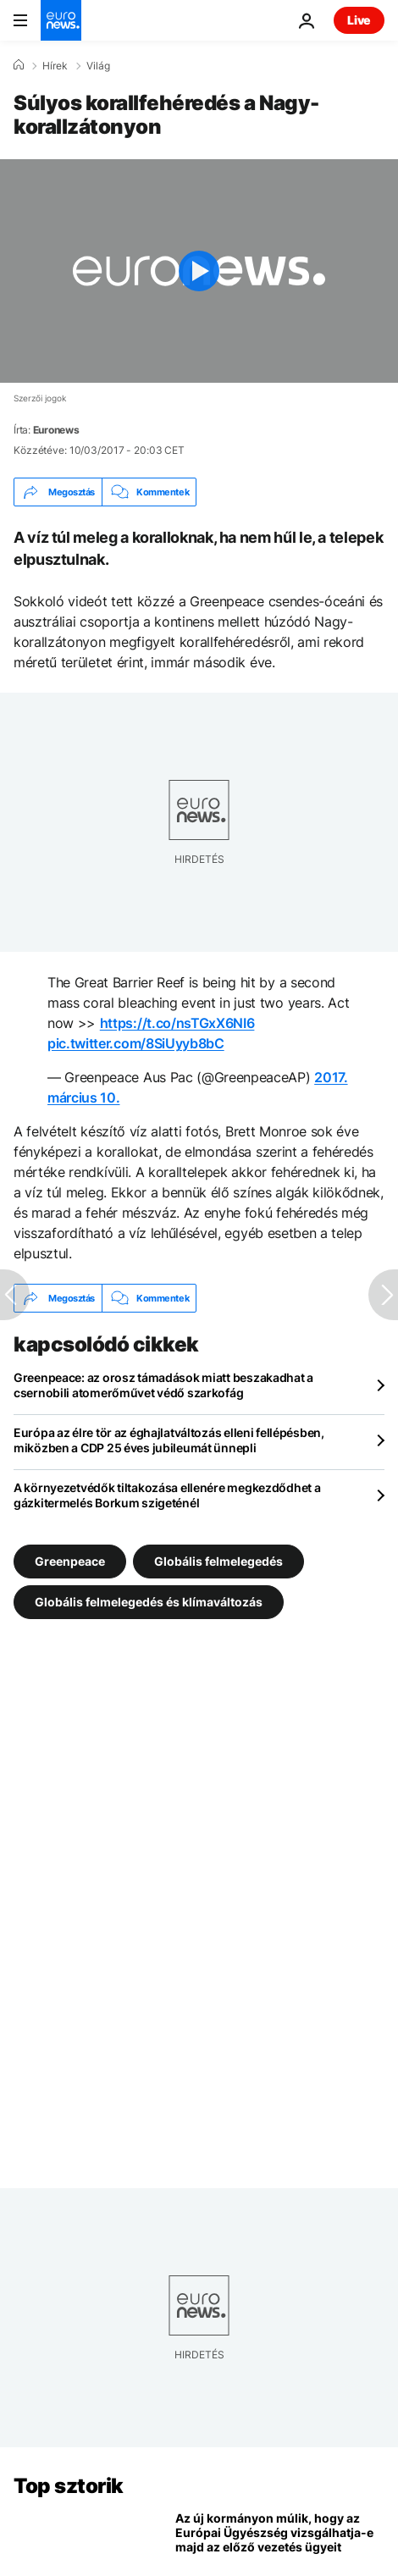 The height and width of the screenshot is (2576, 398). I want to click on Hírek, so click(55, 66).